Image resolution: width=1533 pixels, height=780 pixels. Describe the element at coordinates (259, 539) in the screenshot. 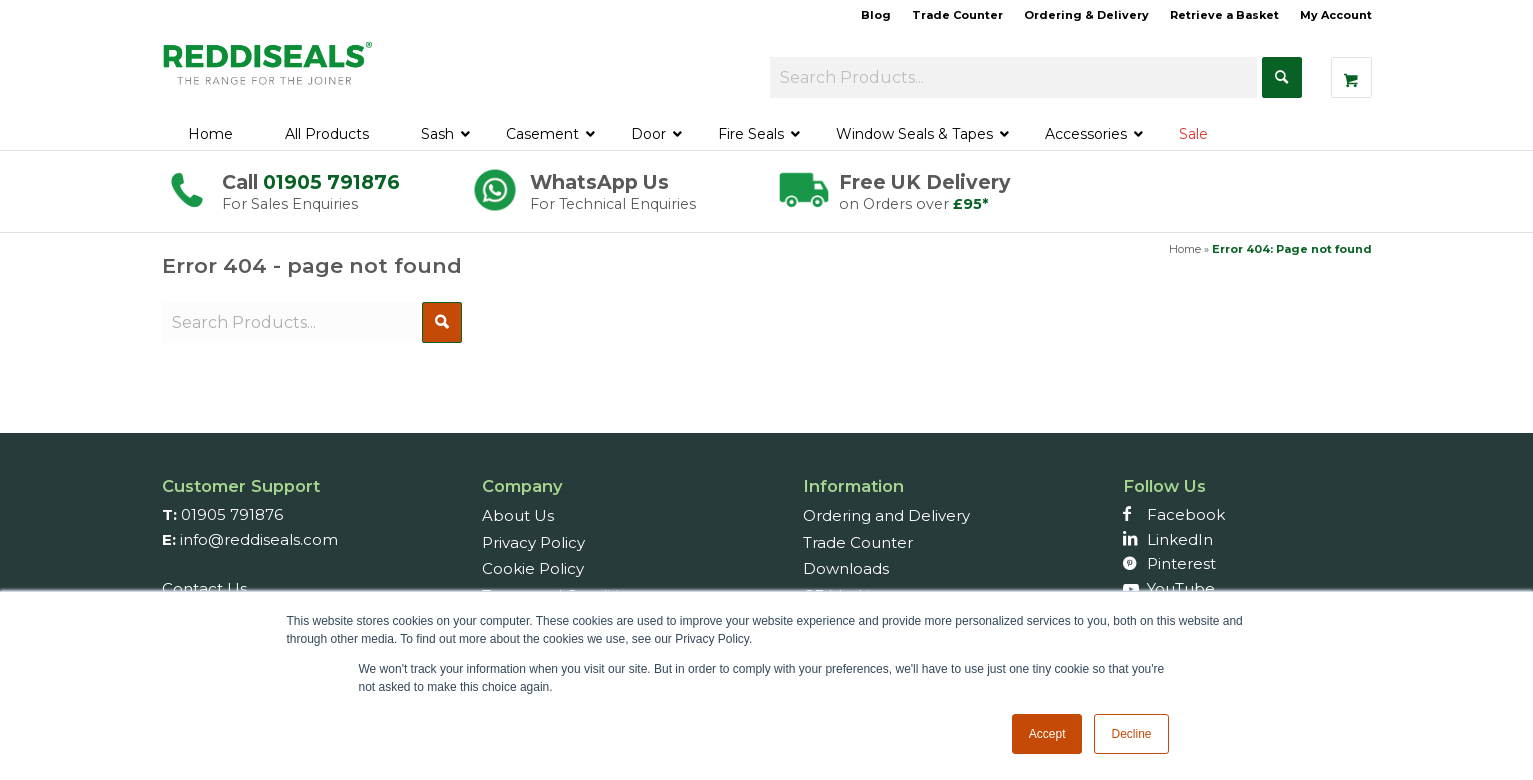

I see `info@reddiseals.com` at that location.